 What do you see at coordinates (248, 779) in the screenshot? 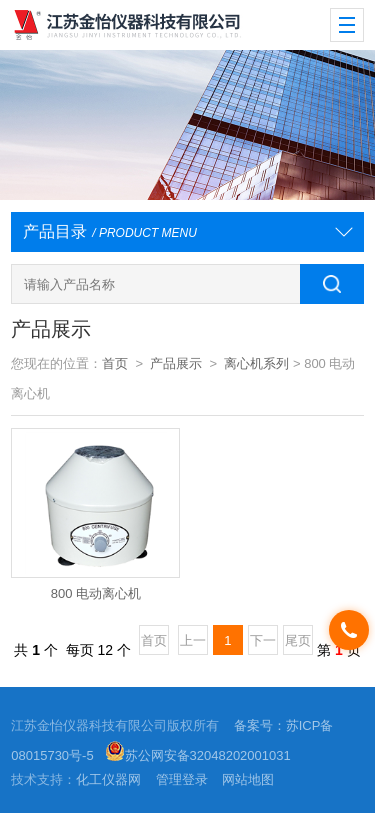
I see `网站地图` at bounding box center [248, 779].